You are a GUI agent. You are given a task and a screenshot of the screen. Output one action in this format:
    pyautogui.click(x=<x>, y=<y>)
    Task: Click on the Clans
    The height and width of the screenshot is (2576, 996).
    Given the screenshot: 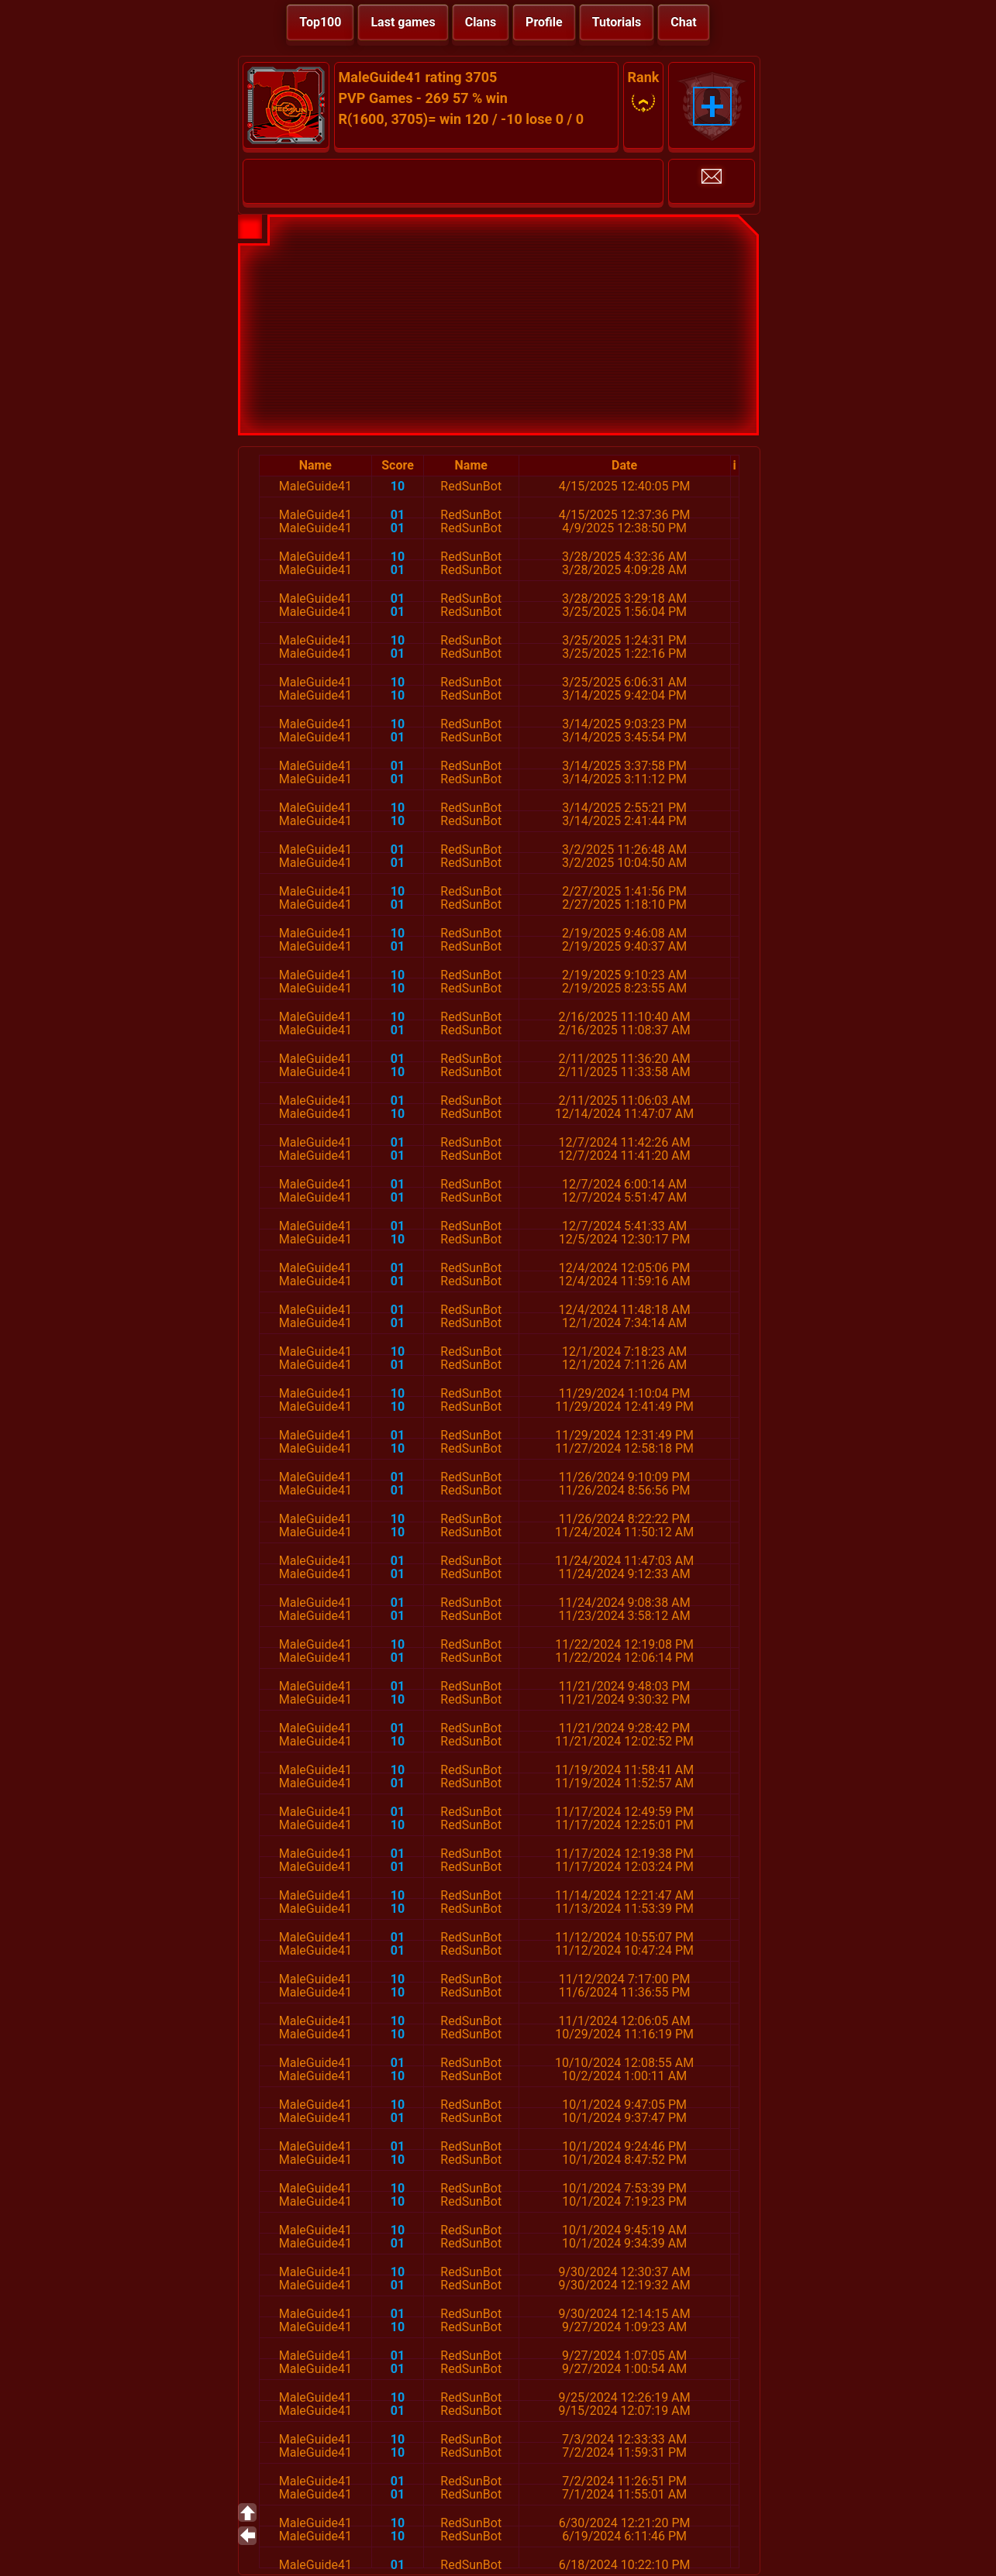 What is the action you would take?
    pyautogui.click(x=480, y=22)
    